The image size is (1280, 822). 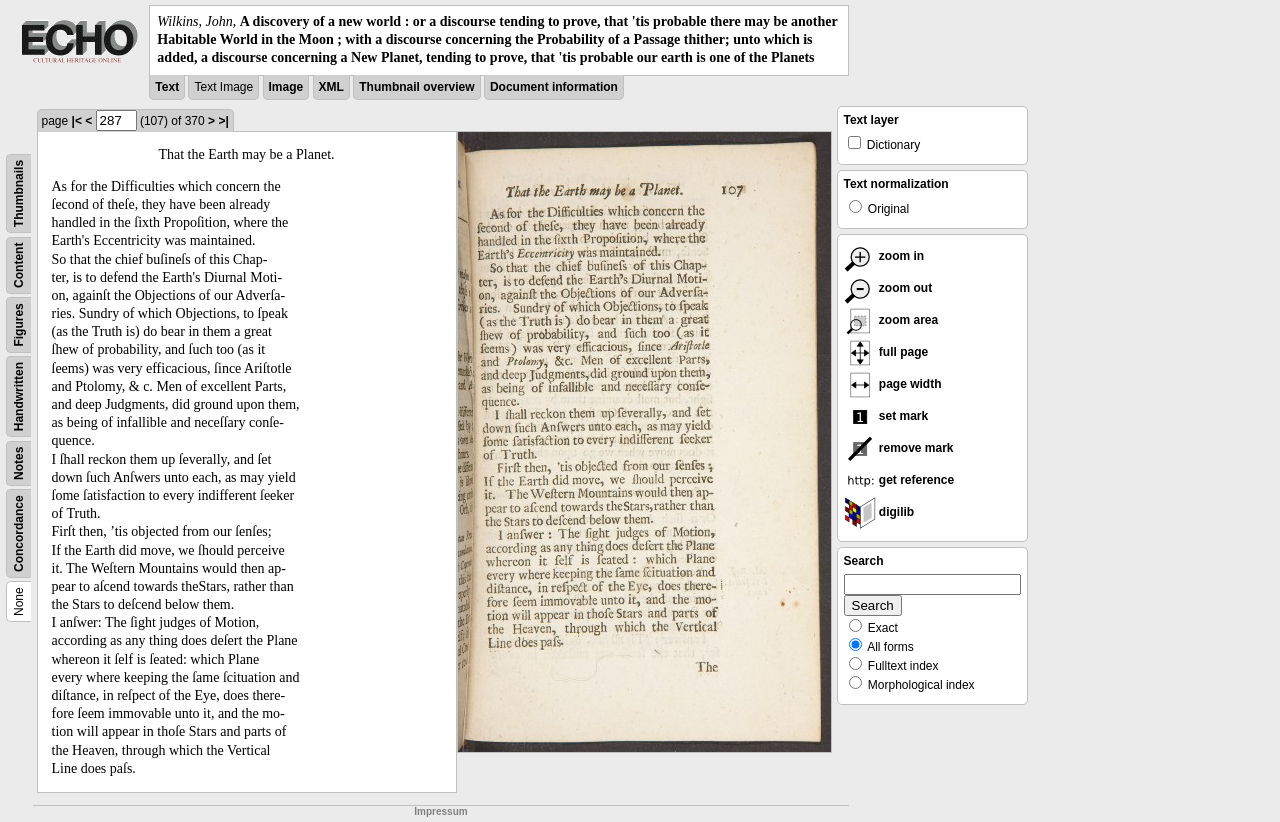 What do you see at coordinates (416, 87) in the screenshot?
I see `Thumbnail overview` at bounding box center [416, 87].